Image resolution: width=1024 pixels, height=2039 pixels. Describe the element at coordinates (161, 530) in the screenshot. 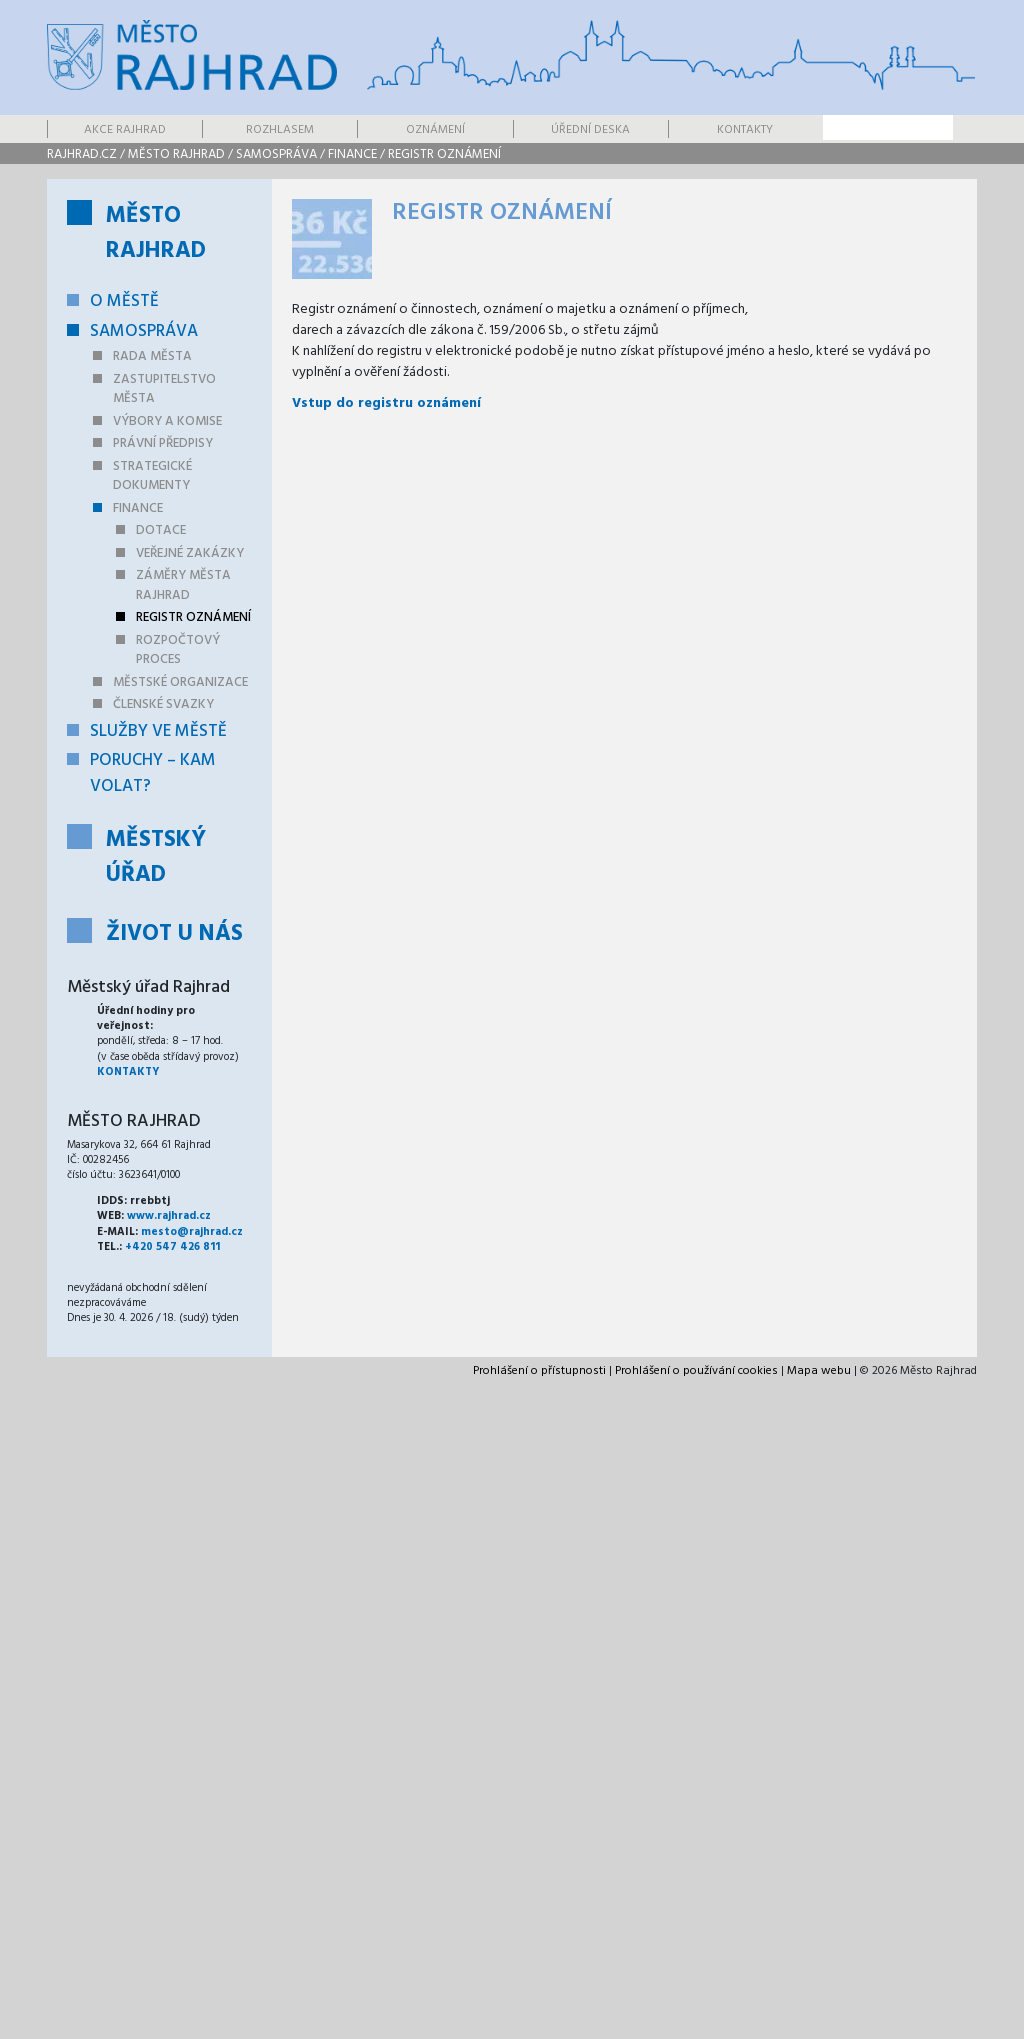

I see `Dotace` at that location.